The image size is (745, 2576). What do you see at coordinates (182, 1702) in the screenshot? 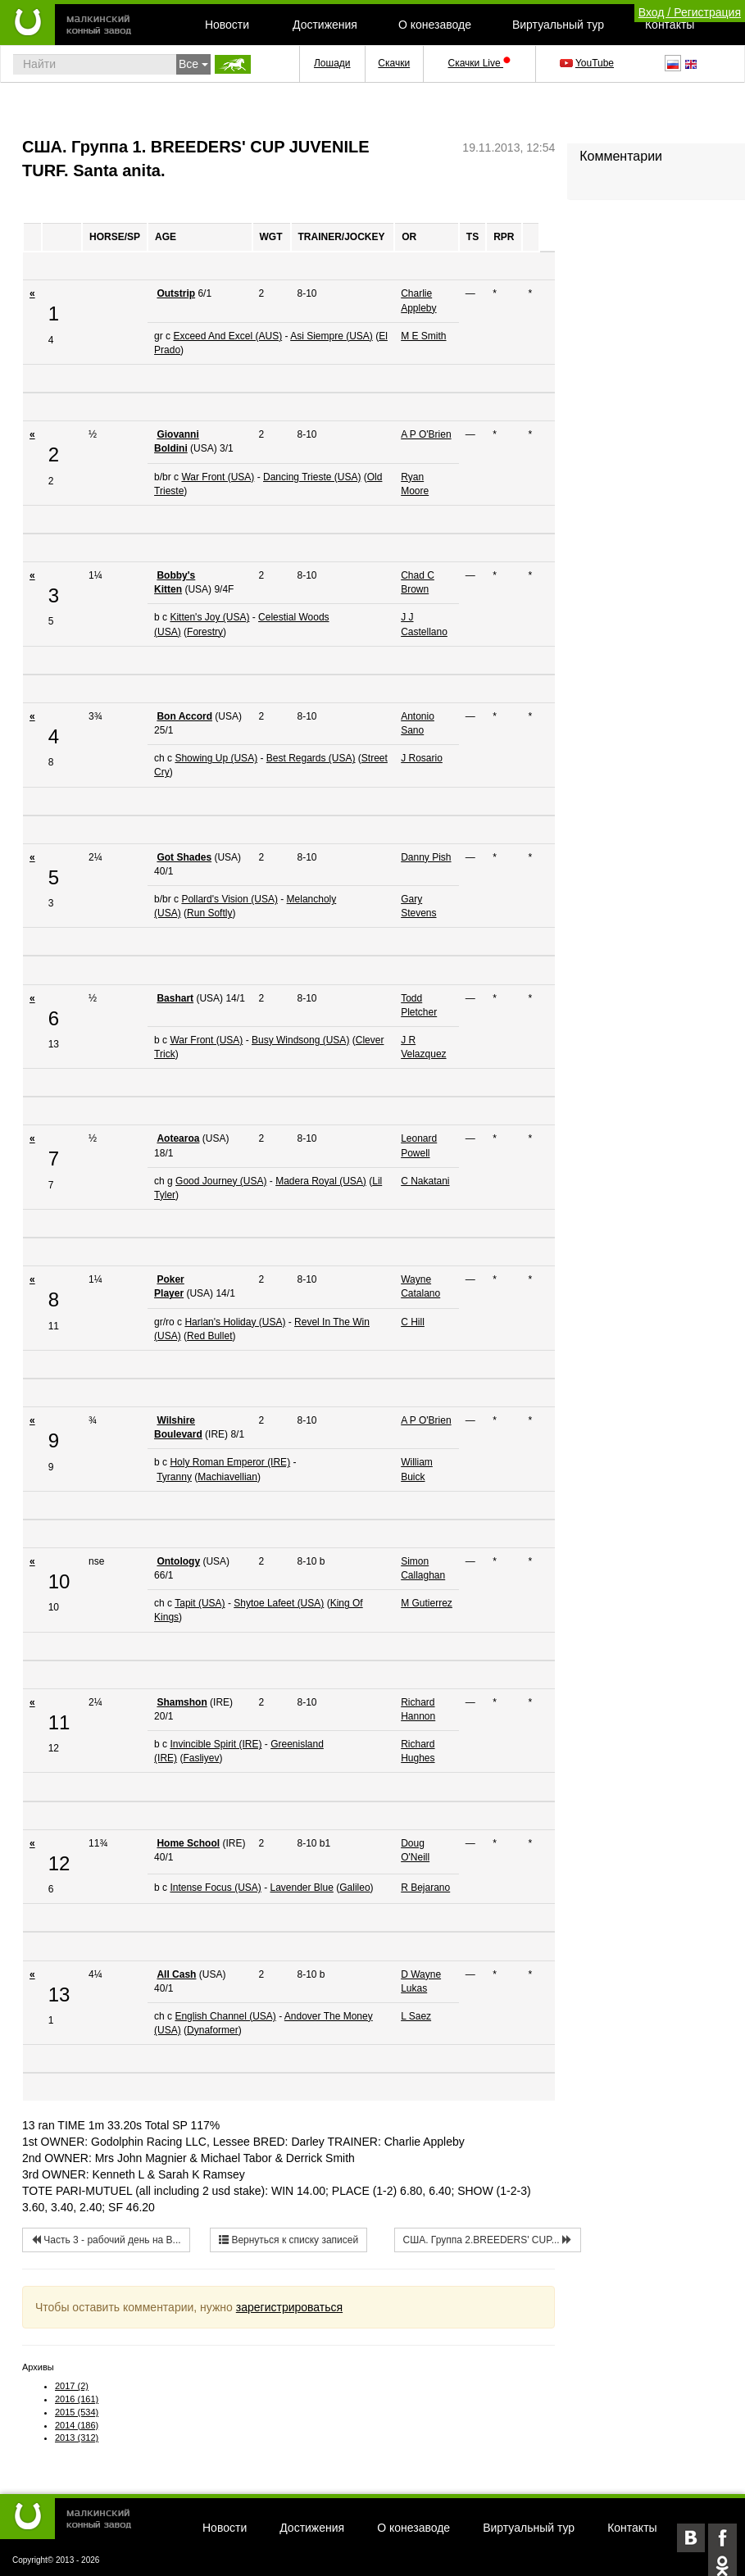
I see `Shamshon` at bounding box center [182, 1702].